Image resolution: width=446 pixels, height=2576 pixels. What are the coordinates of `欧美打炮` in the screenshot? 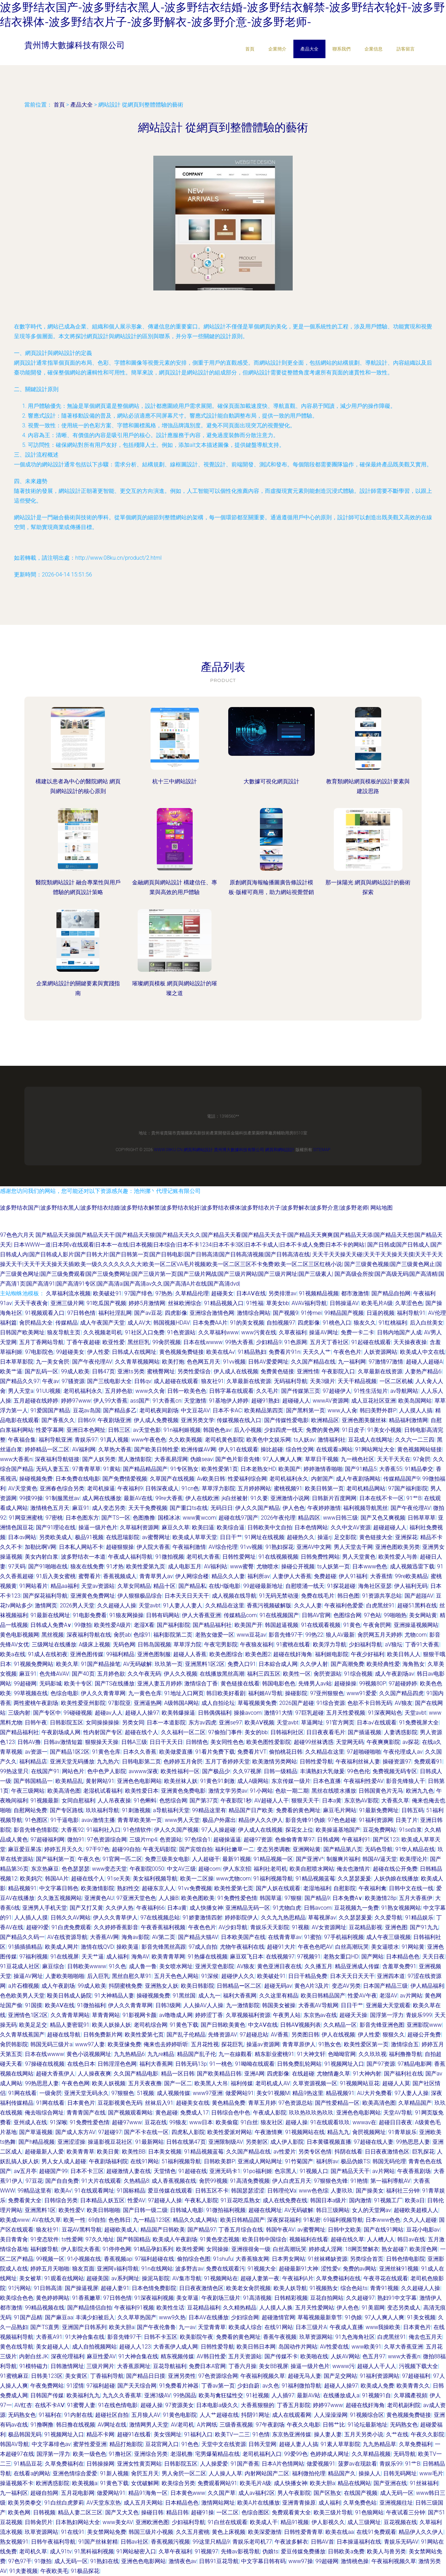 It's located at (173, 1361).